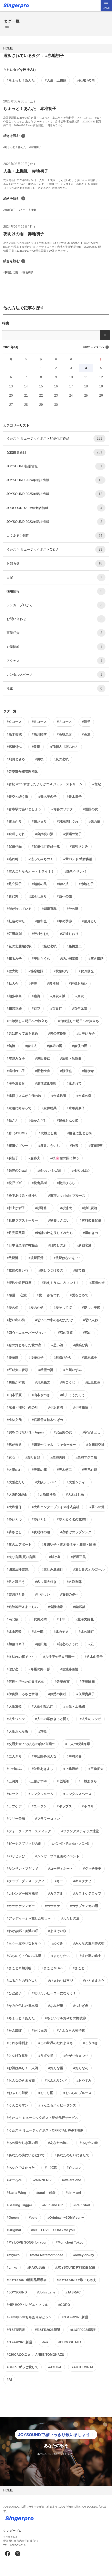 This screenshot has height=2576, width=112. Describe the element at coordinates (97, 1283) in the screenshot. I see `#慕情の街` at that location.